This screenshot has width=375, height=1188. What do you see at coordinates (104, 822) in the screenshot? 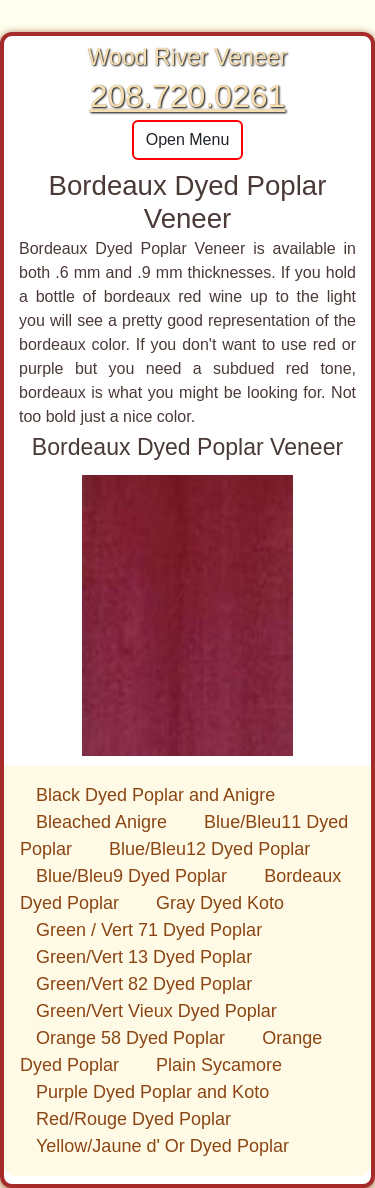
I see `Bleached Anigre` at bounding box center [104, 822].